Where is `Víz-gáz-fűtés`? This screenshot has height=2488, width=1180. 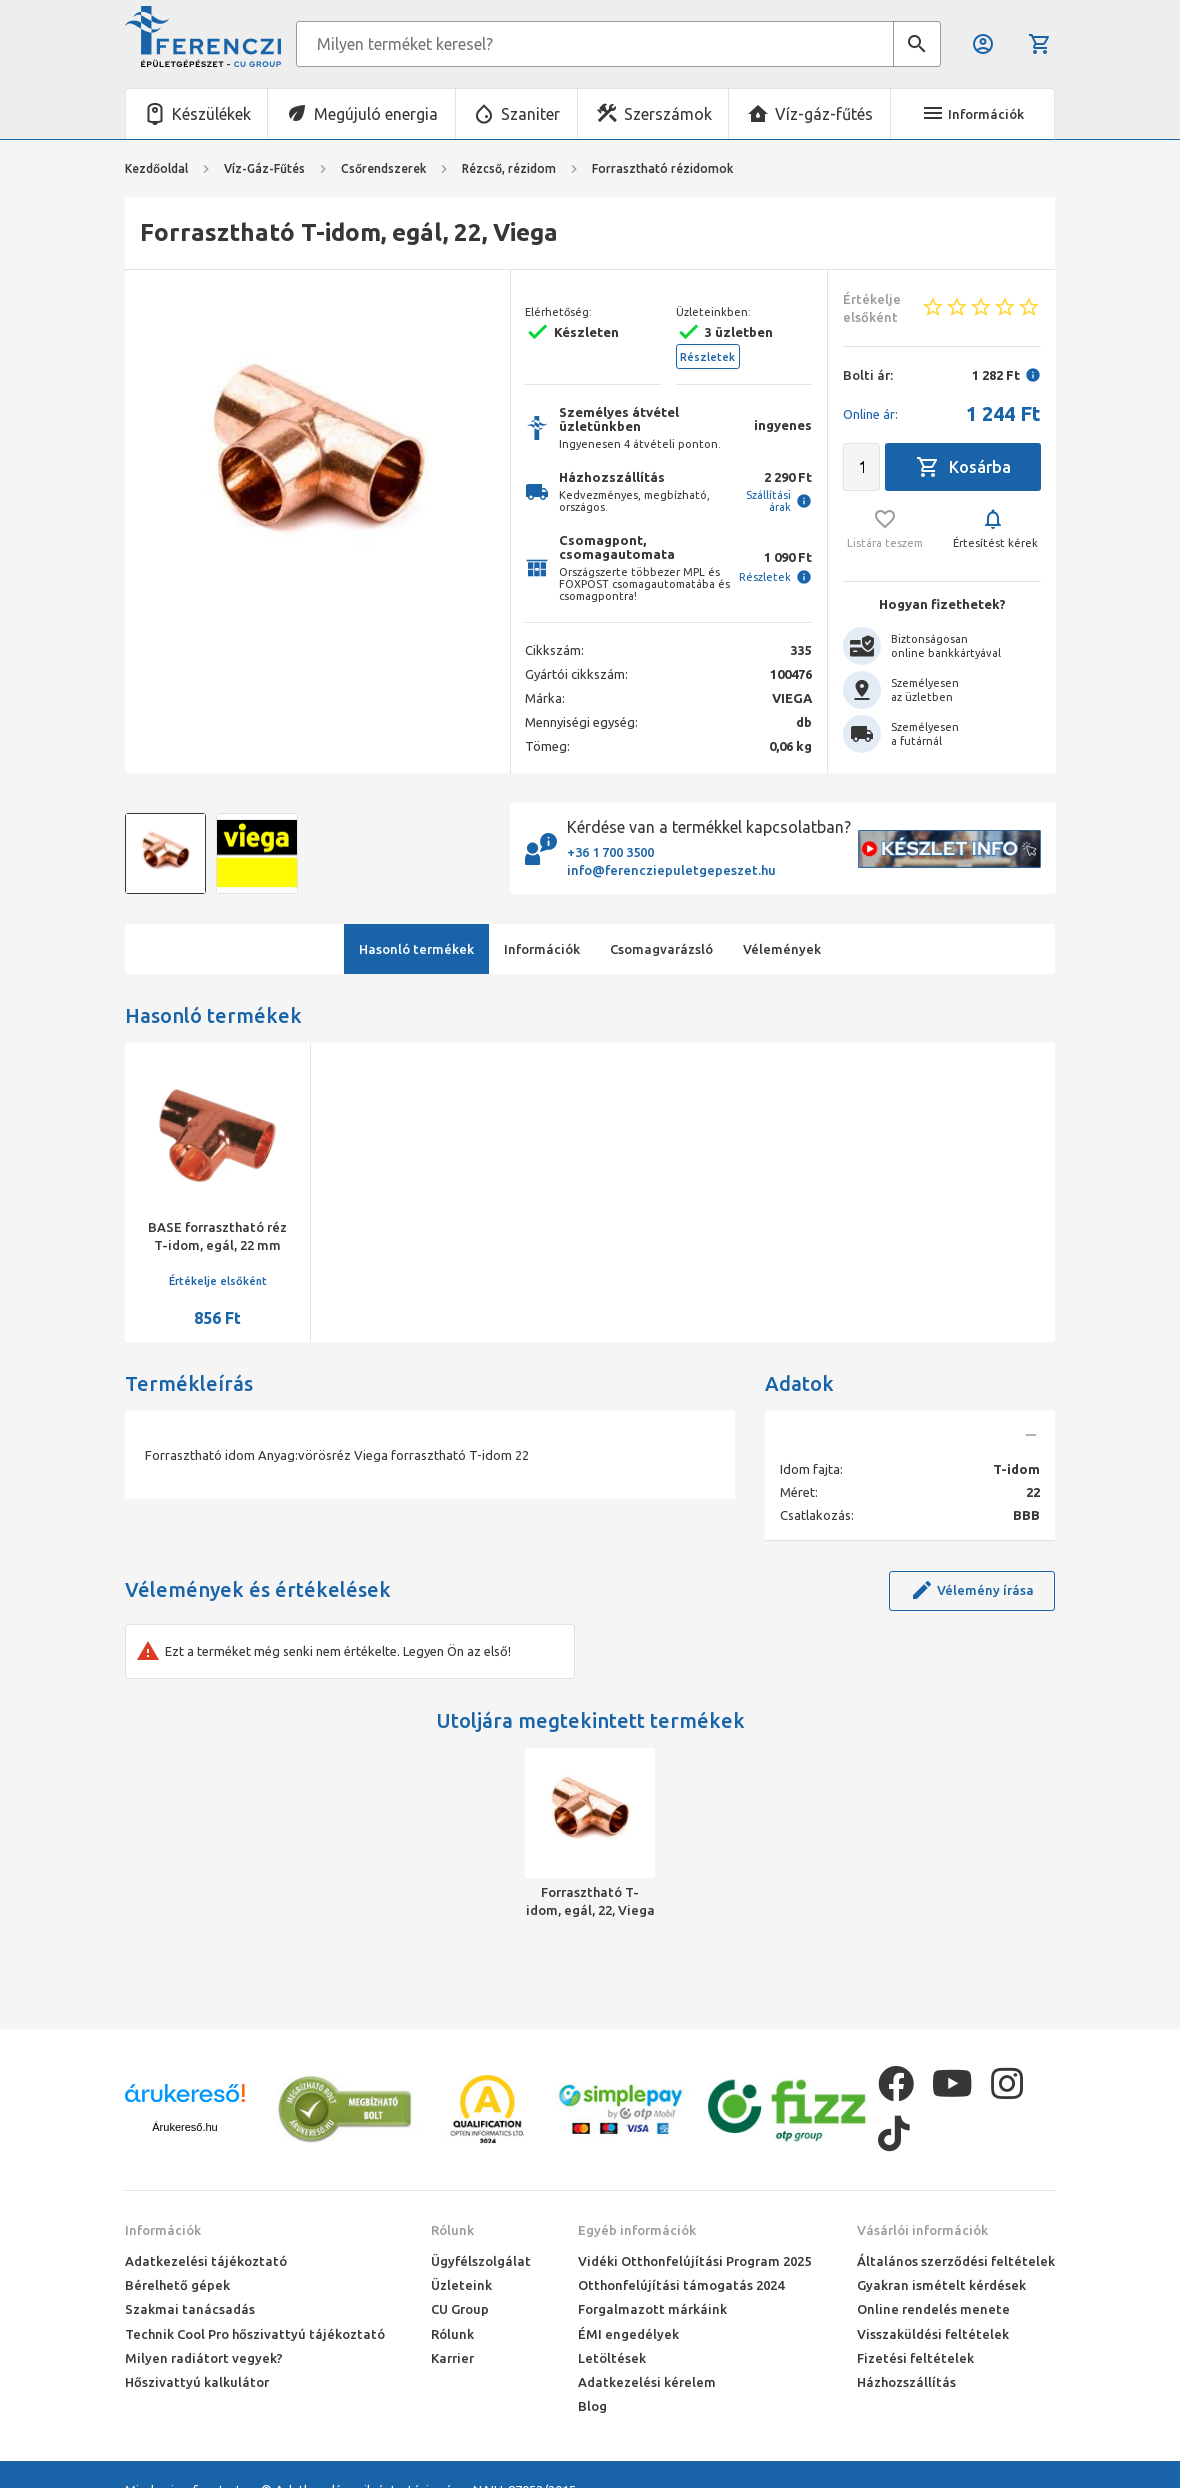
Víz-gáz-fűtés is located at coordinates (824, 114).